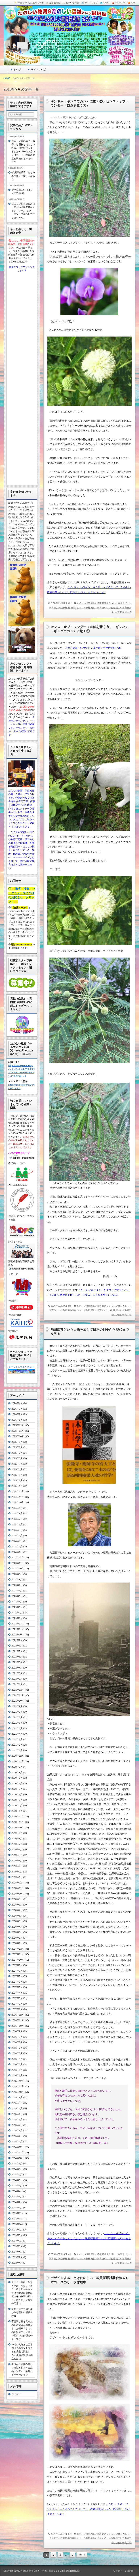  What do you see at coordinates (17, 2229) in the screenshot?
I see `2013年9月` at bounding box center [17, 2229].